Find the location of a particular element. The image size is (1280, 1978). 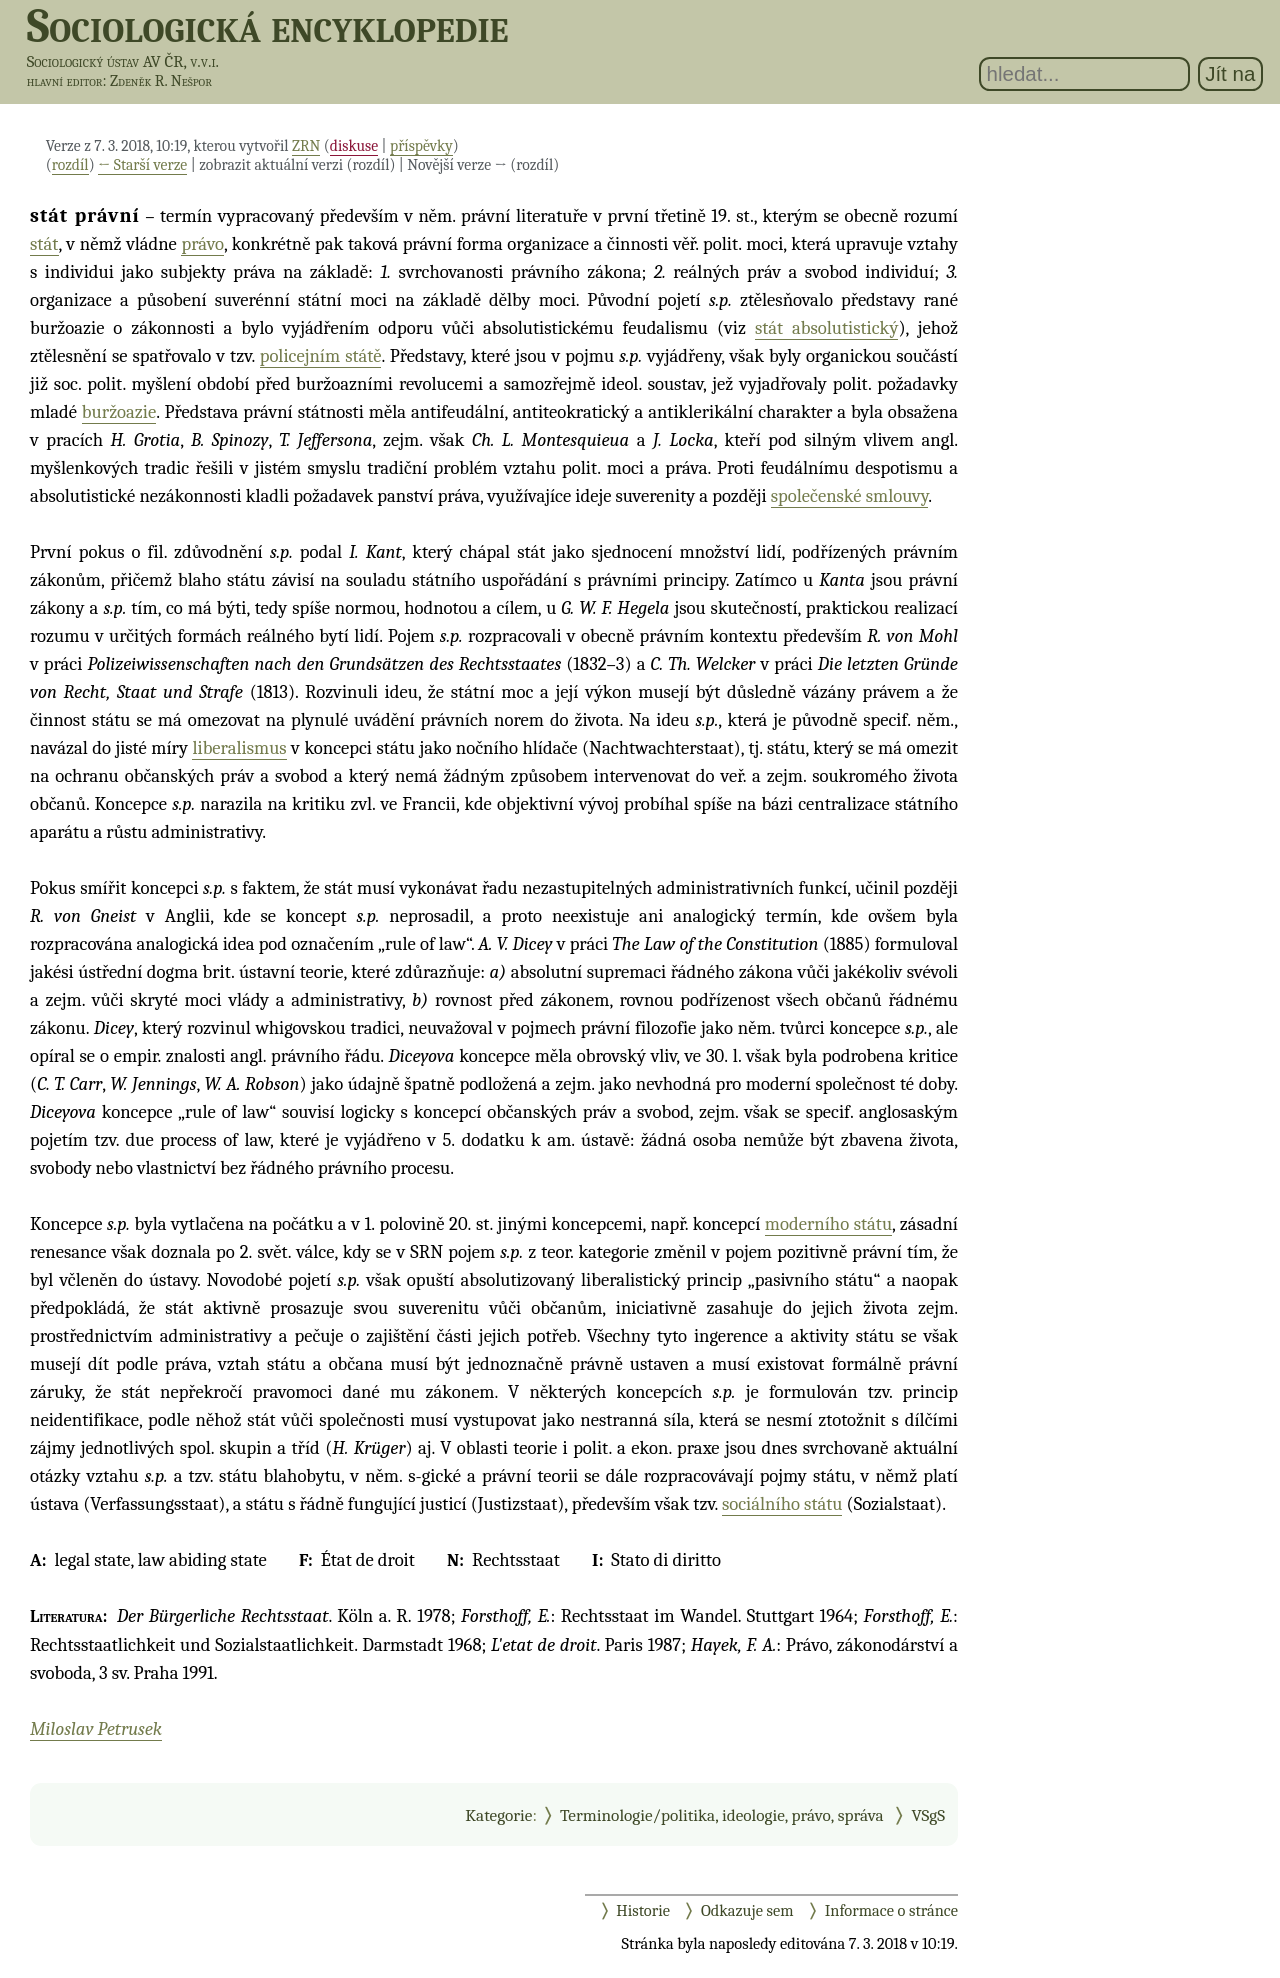

buržoazie is located at coordinates (119, 412).